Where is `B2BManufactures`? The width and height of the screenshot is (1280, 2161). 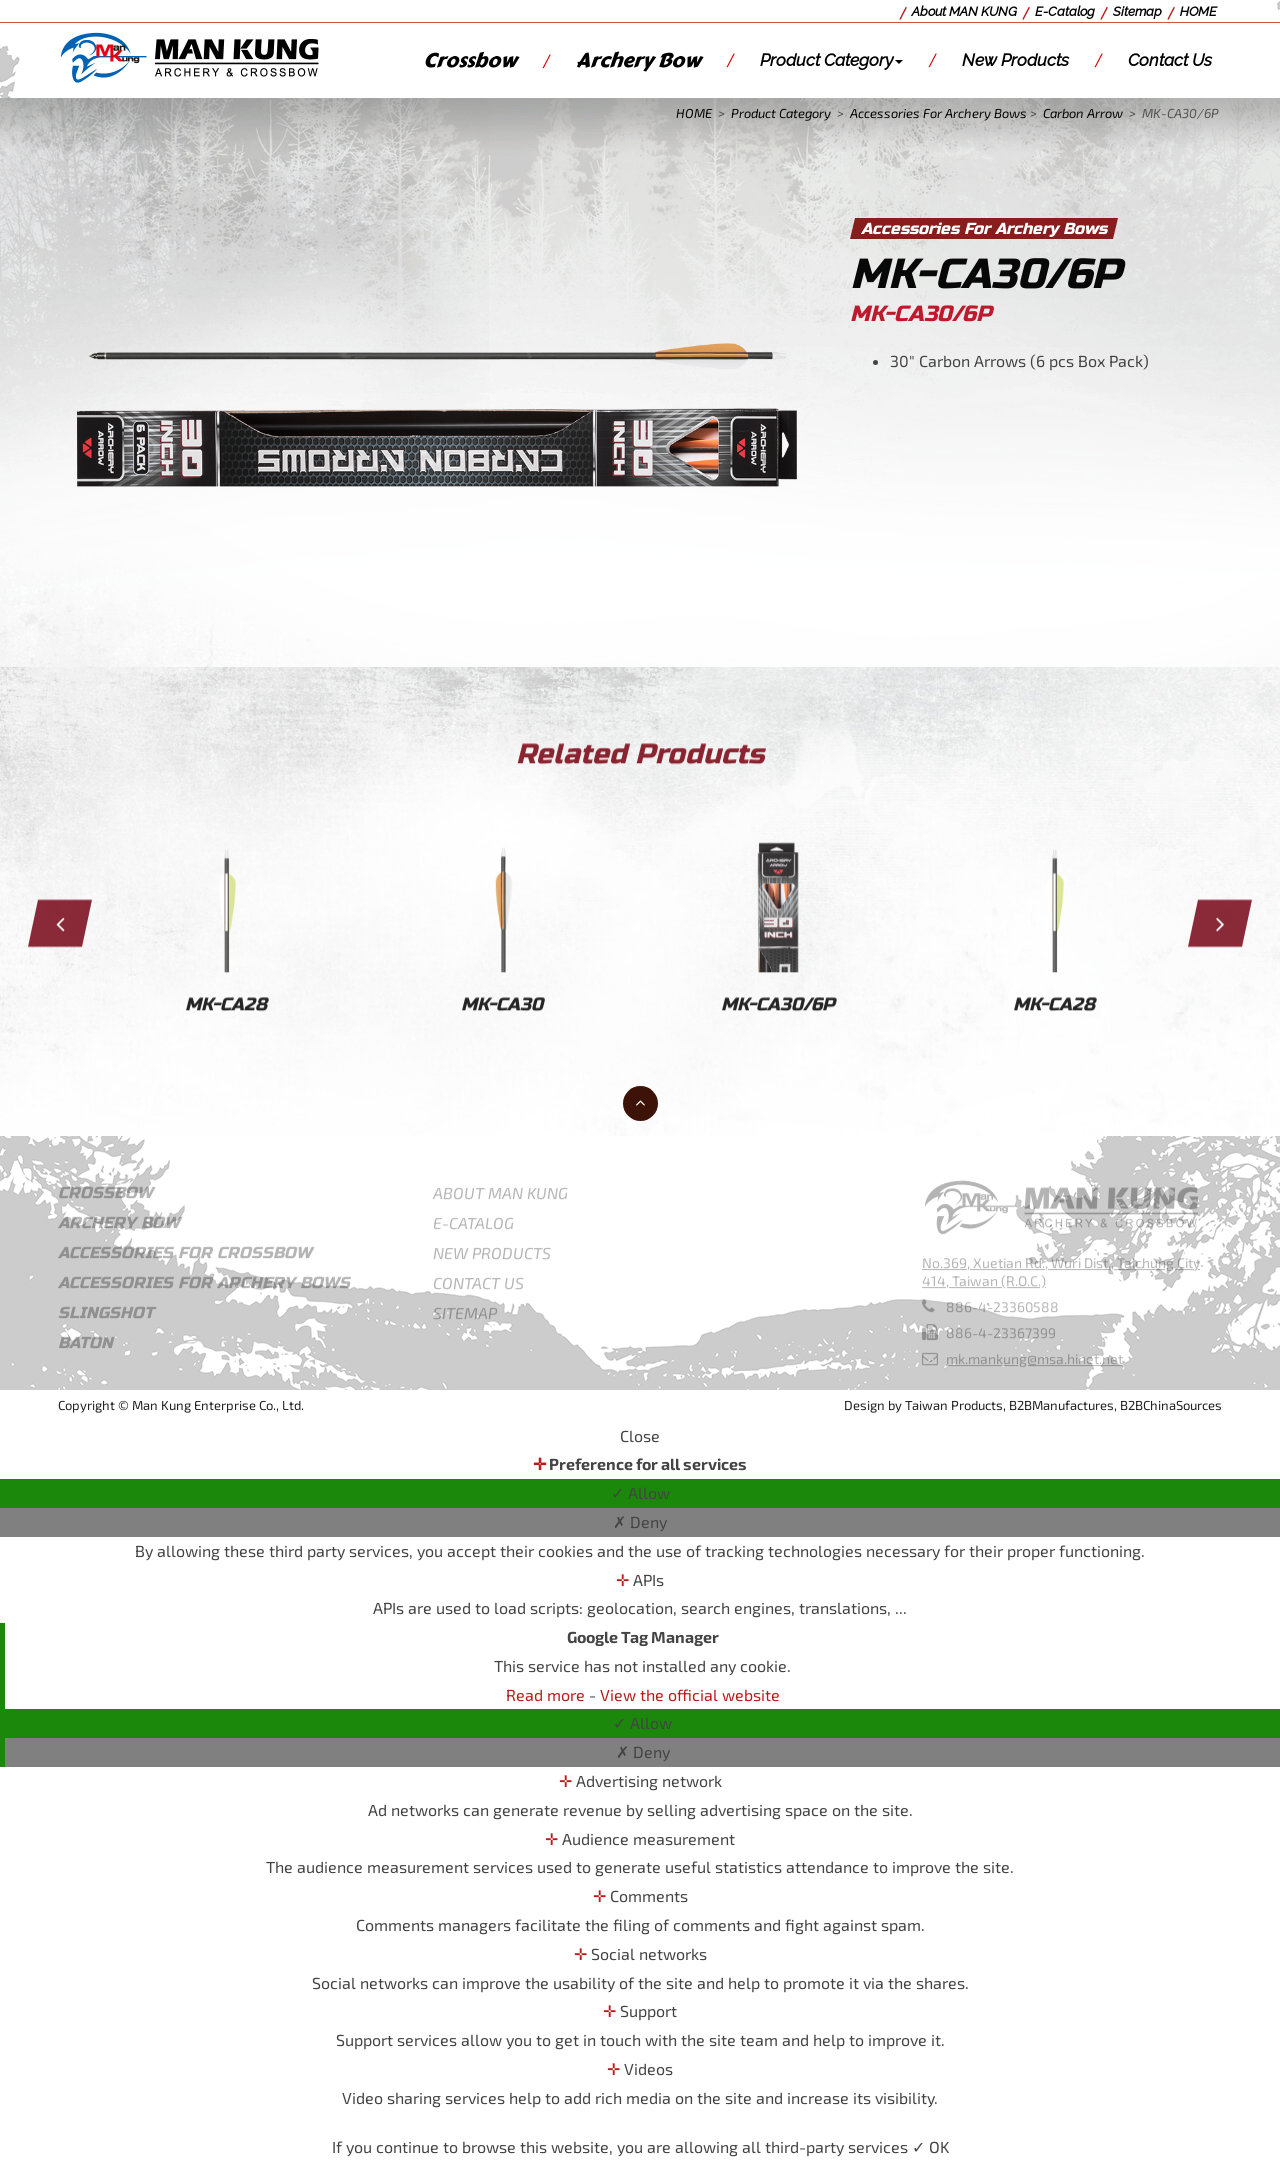
B2BManufactures is located at coordinates (1061, 1405).